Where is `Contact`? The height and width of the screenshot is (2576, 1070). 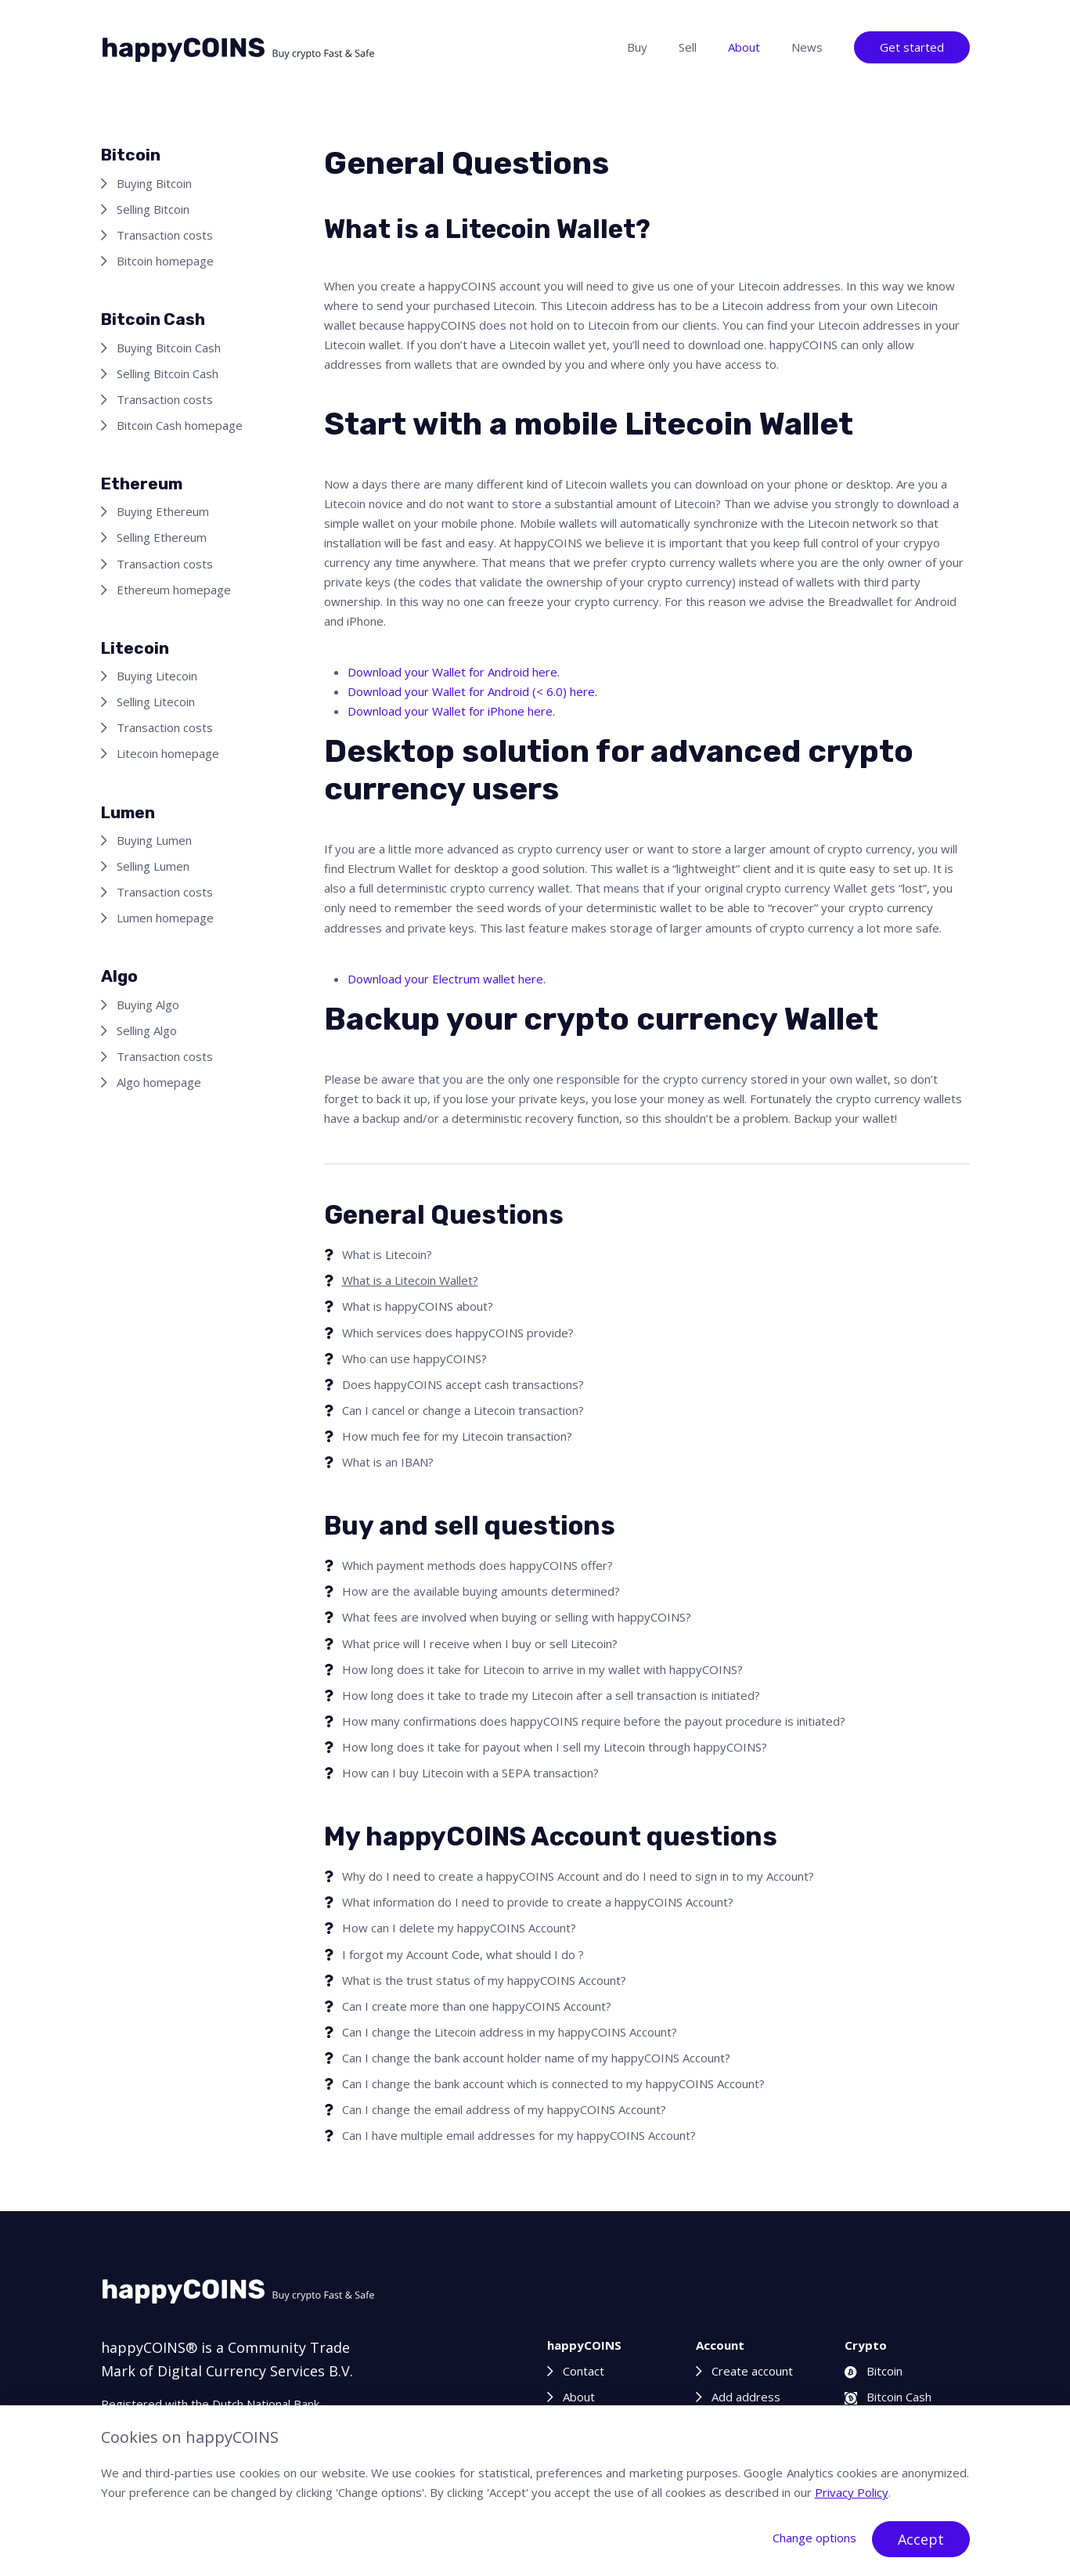 Contact is located at coordinates (583, 2371).